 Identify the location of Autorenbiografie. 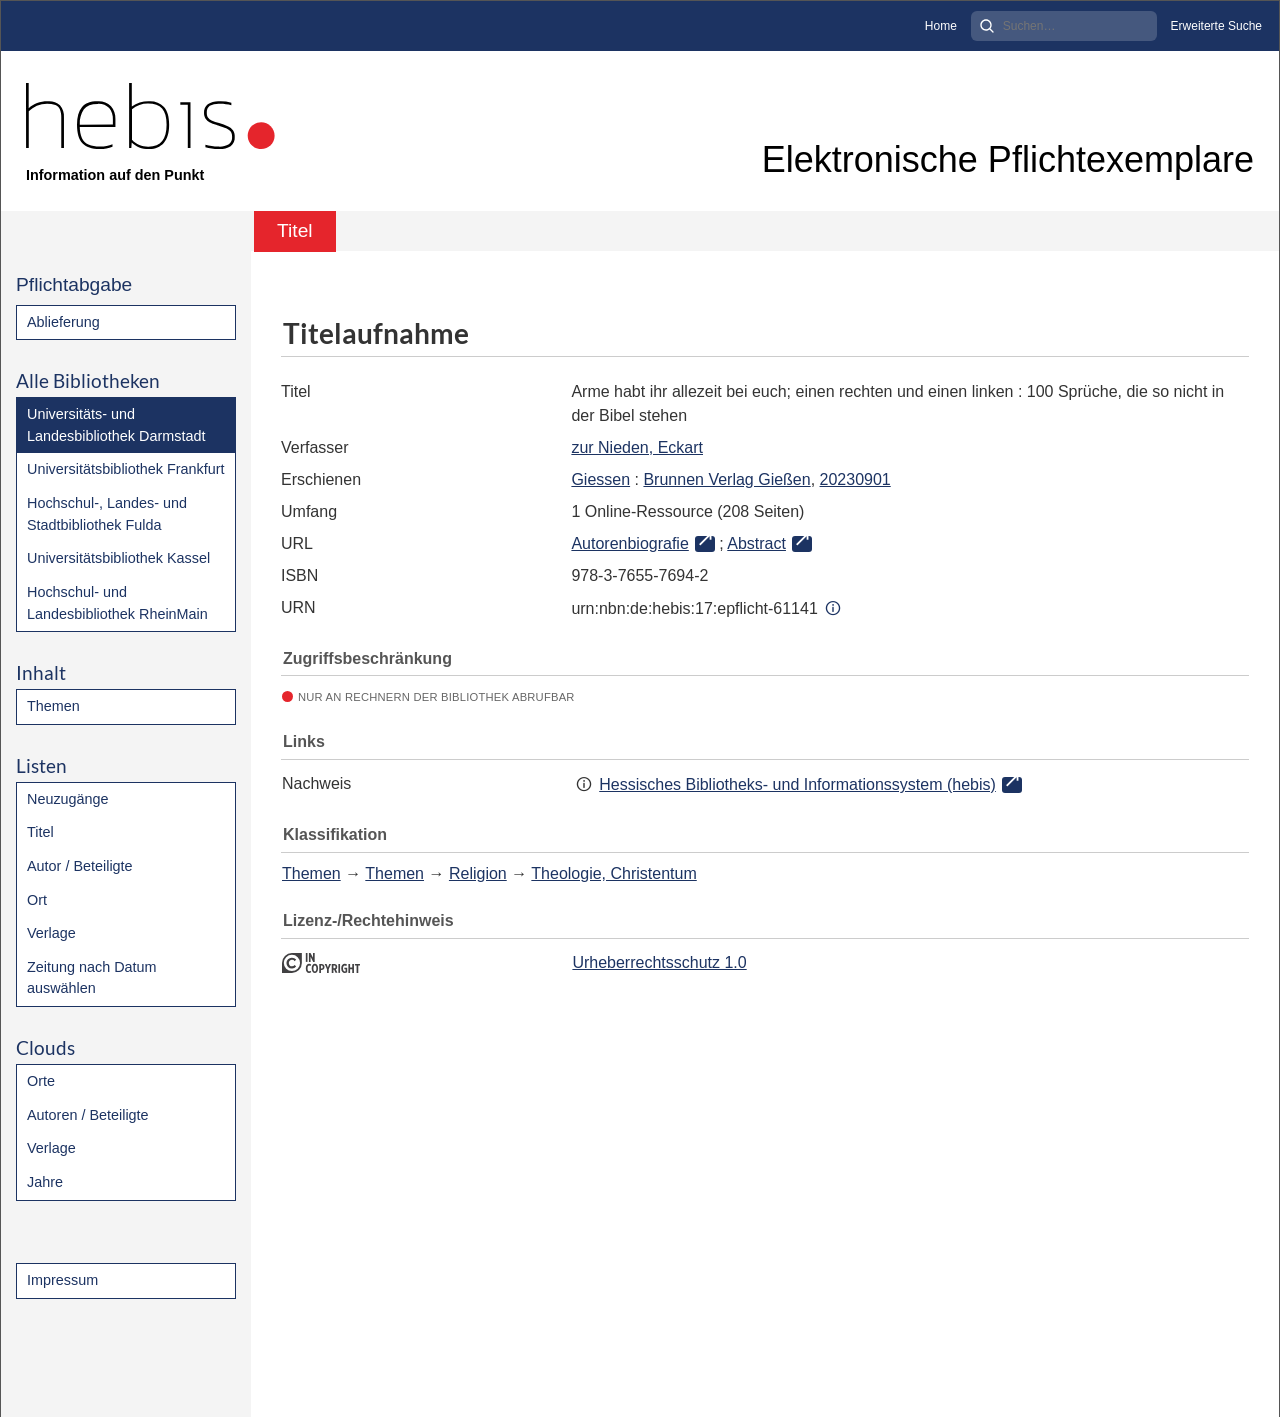
(629, 543).